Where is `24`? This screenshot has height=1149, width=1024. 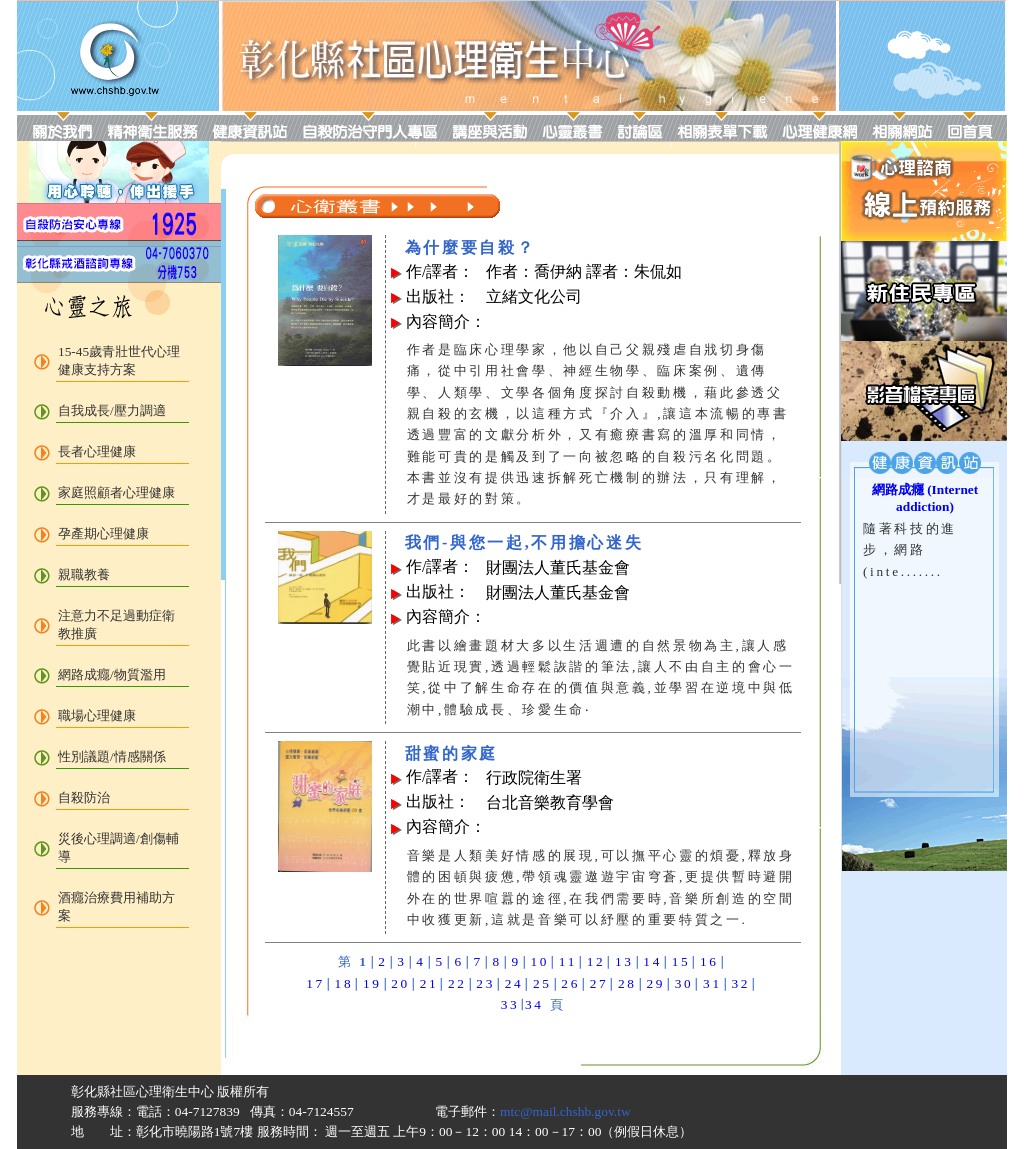 24 is located at coordinates (514, 983).